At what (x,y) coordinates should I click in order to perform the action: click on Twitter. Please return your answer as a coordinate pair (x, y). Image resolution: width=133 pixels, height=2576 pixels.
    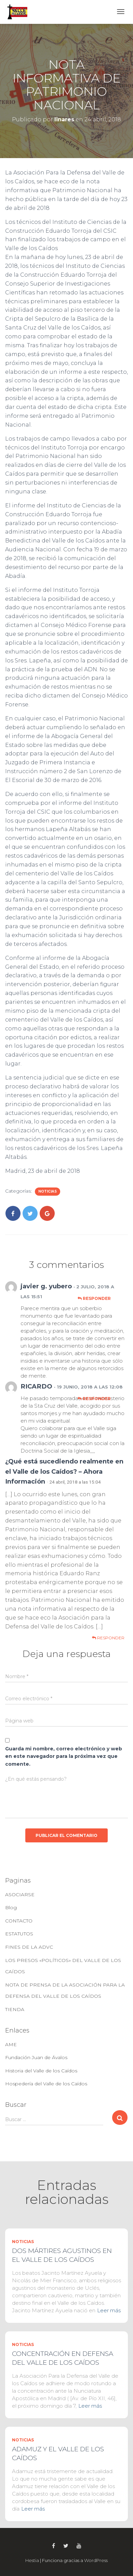
    Looking at the image, I should click on (66, 2546).